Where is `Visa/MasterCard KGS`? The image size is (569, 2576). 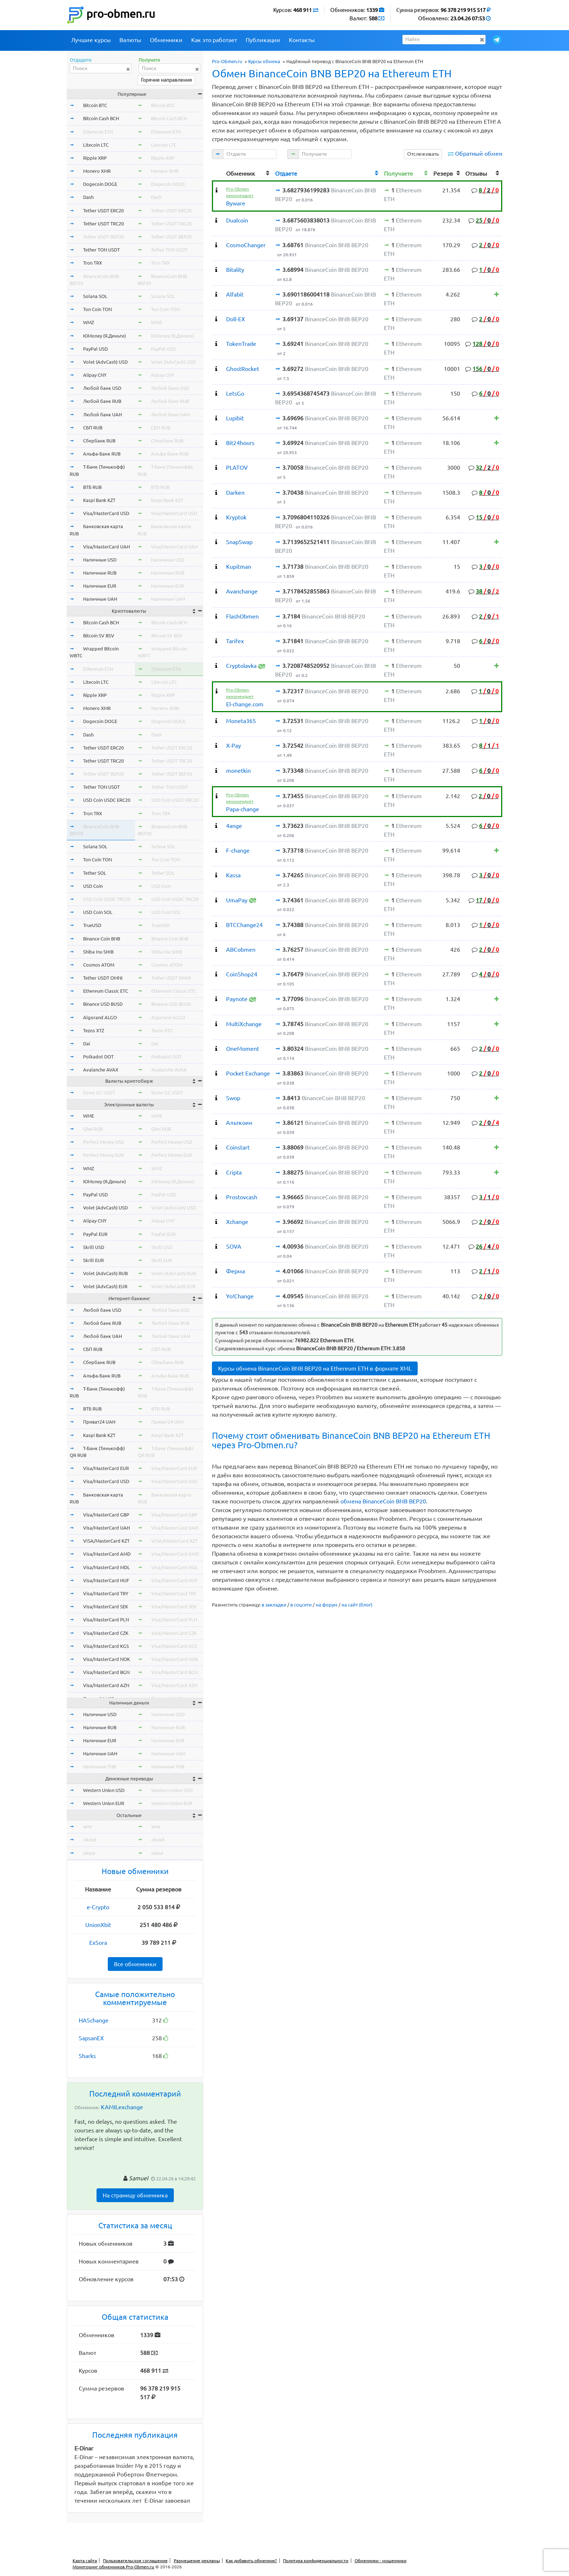
Visa/MasterCard KGS is located at coordinates (106, 1646).